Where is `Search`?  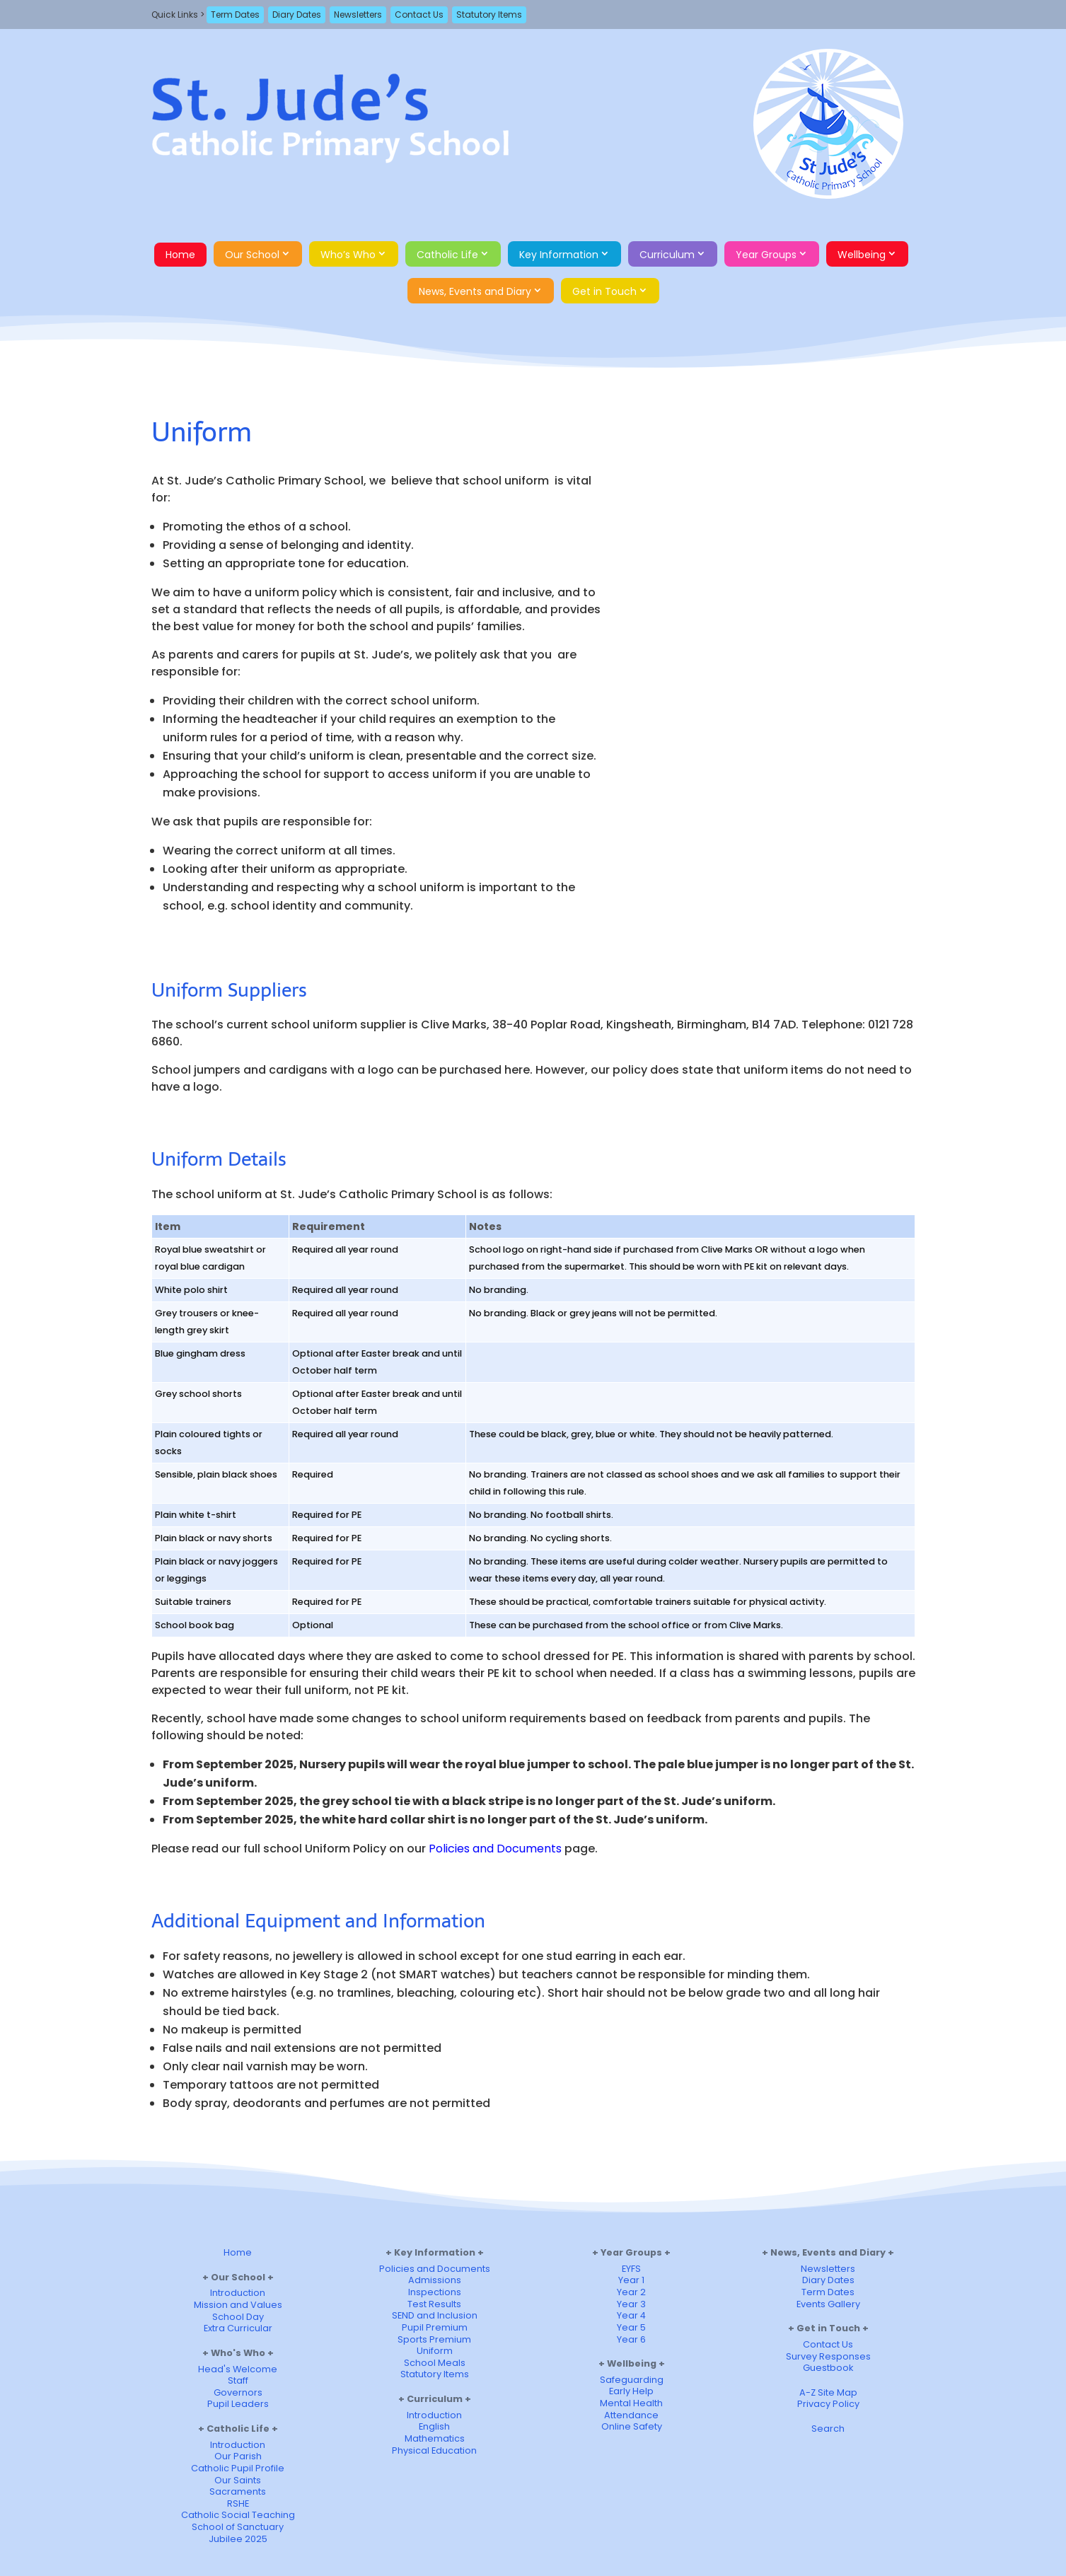
Search is located at coordinates (828, 2429).